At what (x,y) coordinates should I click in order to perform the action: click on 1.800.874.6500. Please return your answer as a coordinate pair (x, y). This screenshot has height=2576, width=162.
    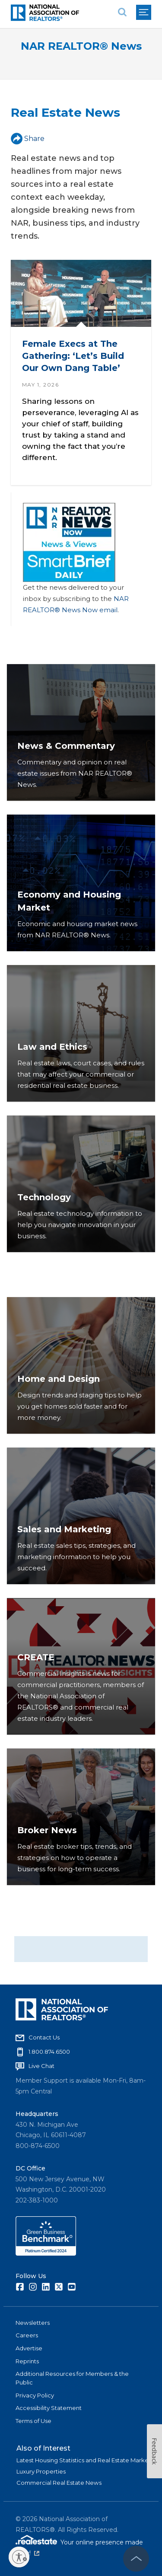
    Looking at the image, I should click on (49, 2051).